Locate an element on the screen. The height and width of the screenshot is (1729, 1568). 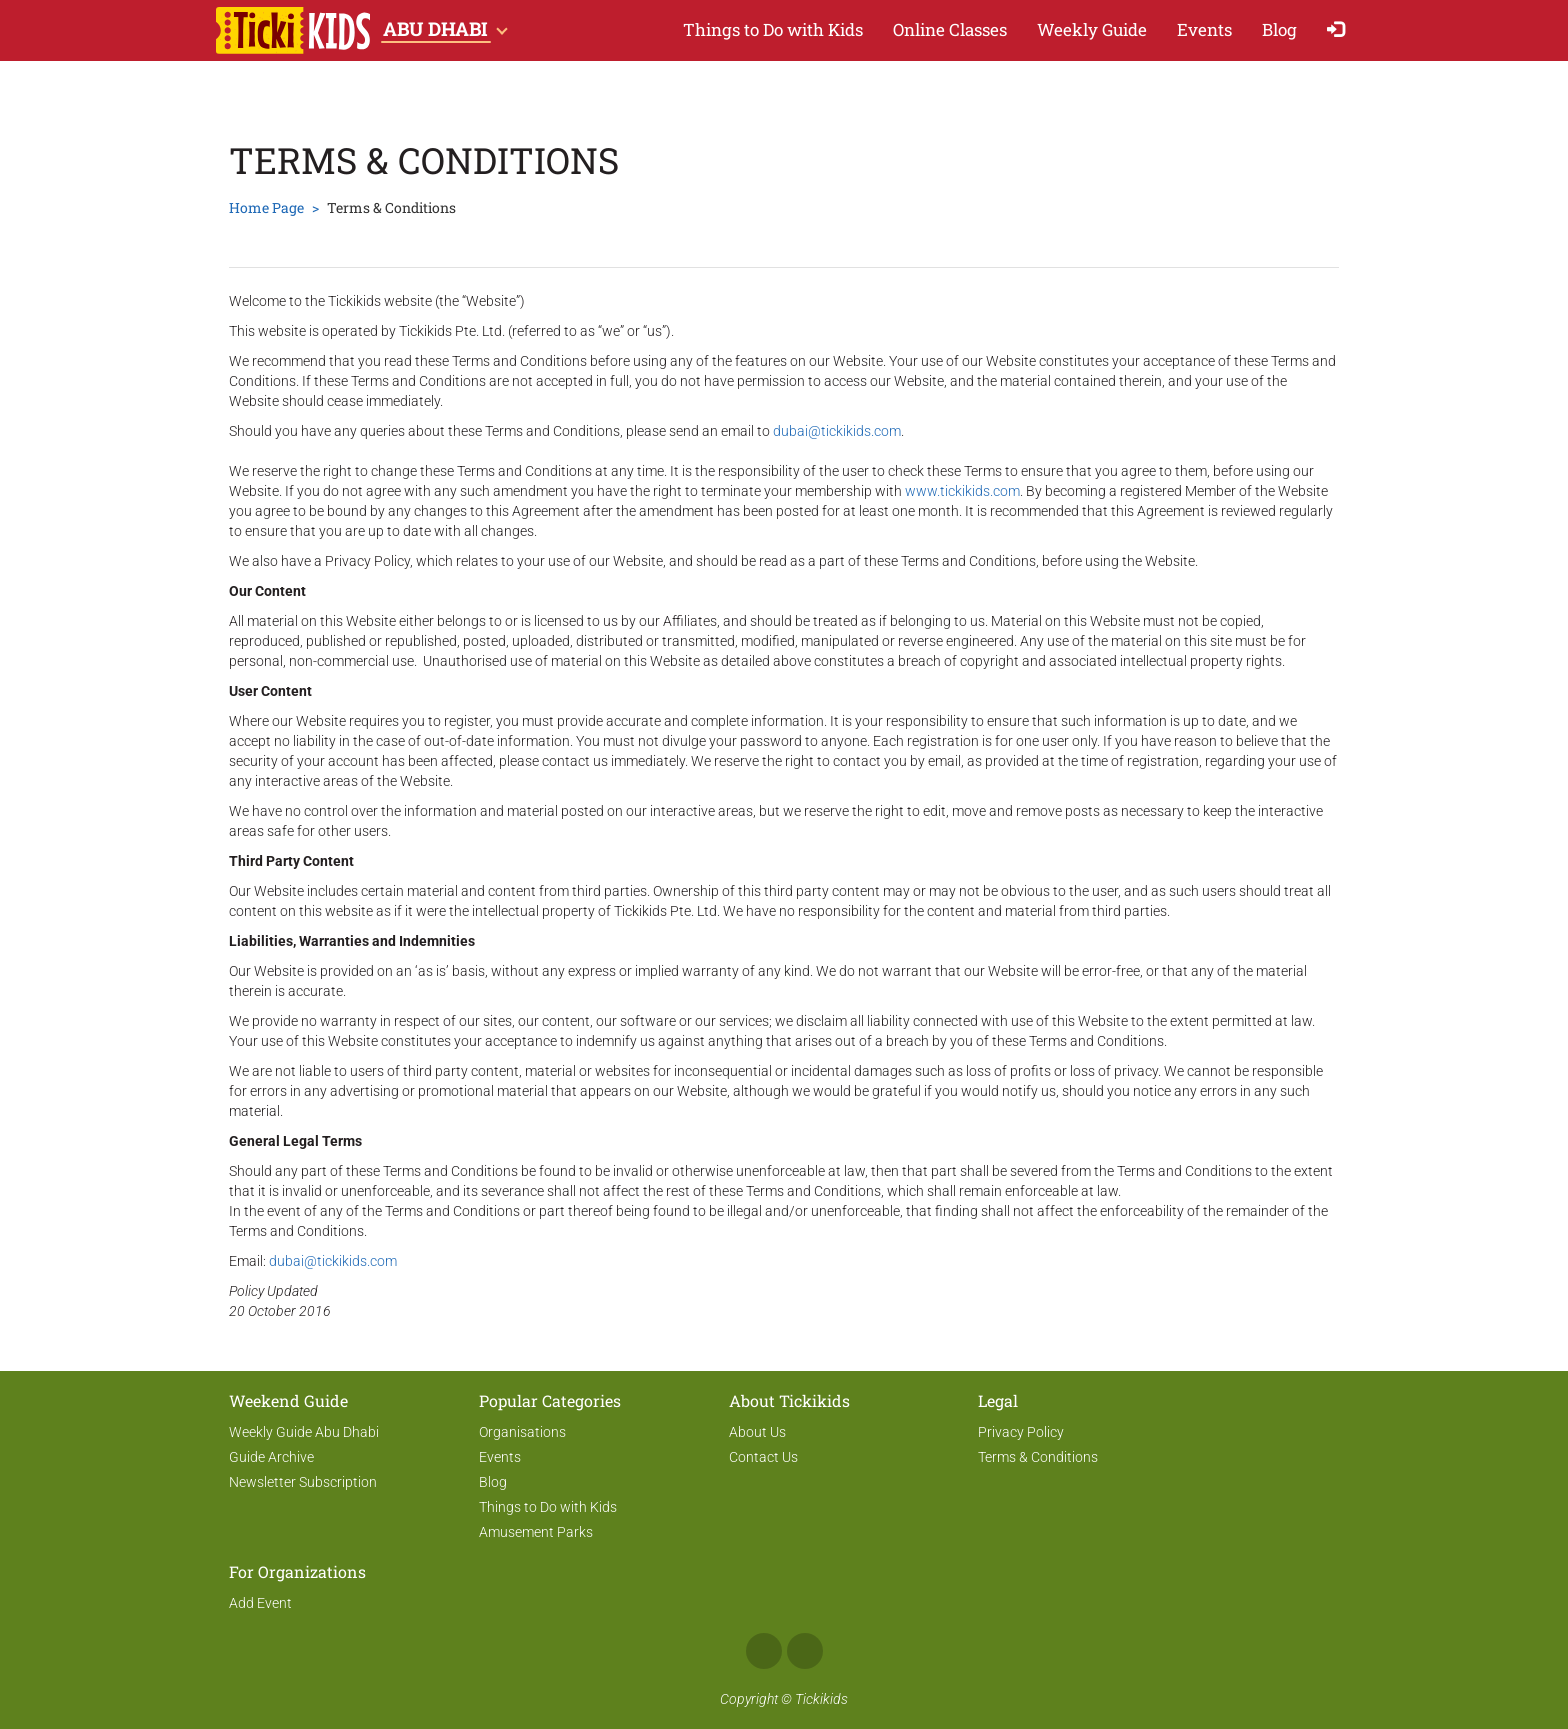
Guide Archive is located at coordinates (271, 1457).